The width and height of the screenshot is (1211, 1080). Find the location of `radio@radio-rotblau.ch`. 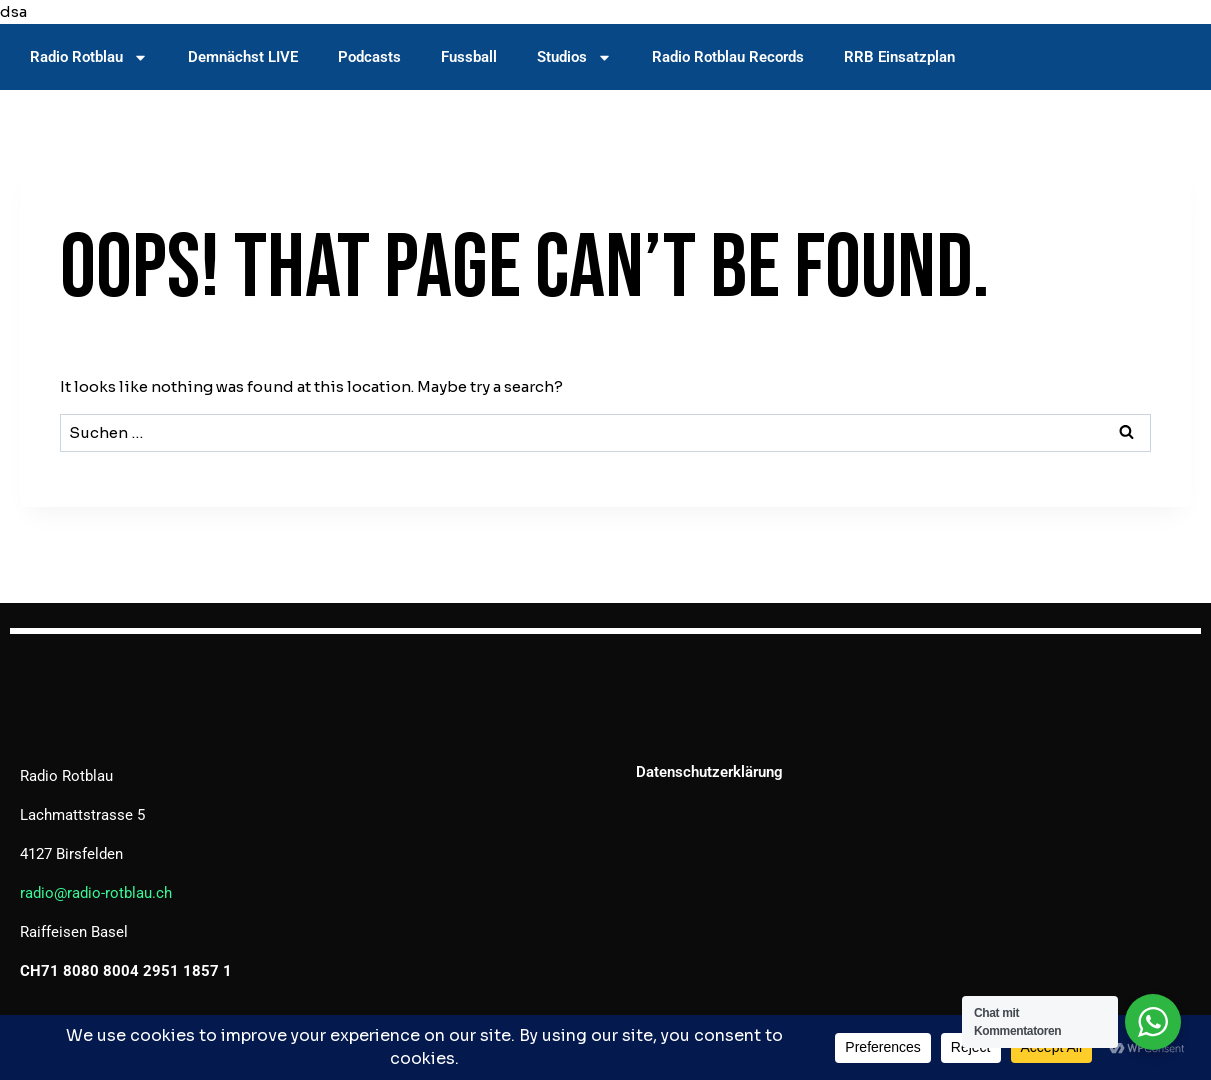

radio@radio-rotblau.ch is located at coordinates (96, 893).